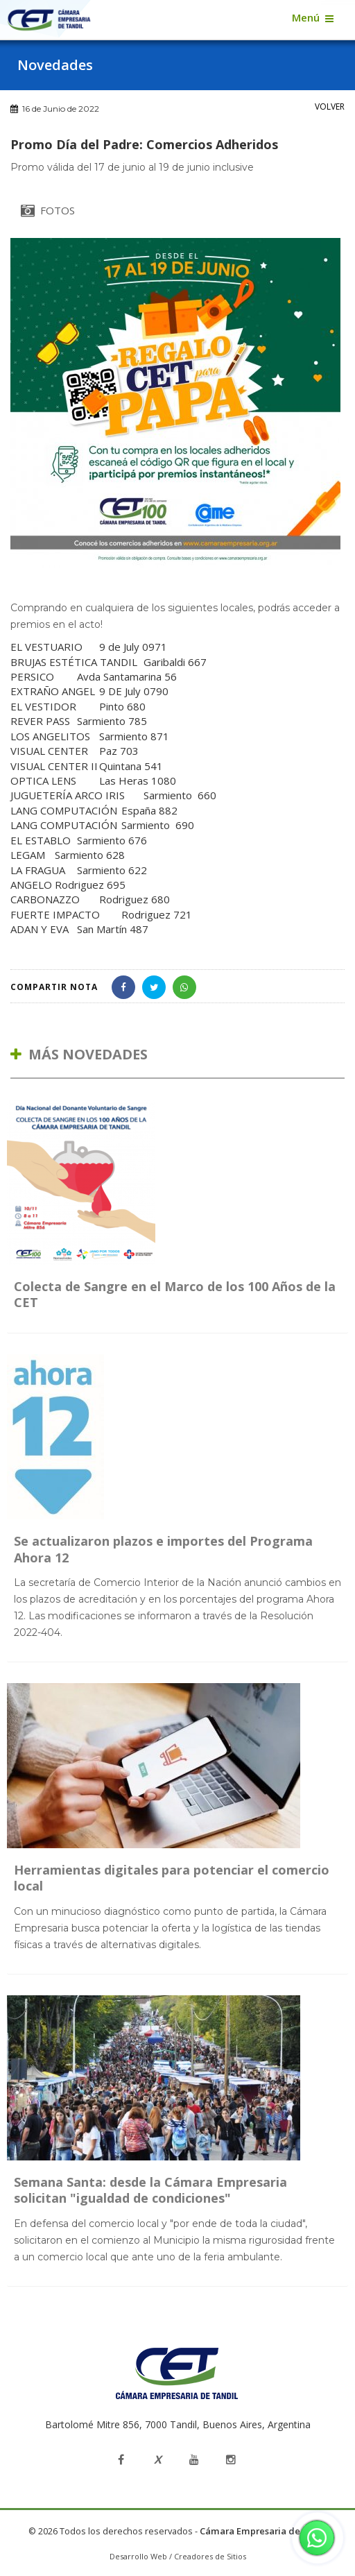 The height and width of the screenshot is (2576, 355). Describe the element at coordinates (48, 210) in the screenshot. I see `FOTOS` at that location.